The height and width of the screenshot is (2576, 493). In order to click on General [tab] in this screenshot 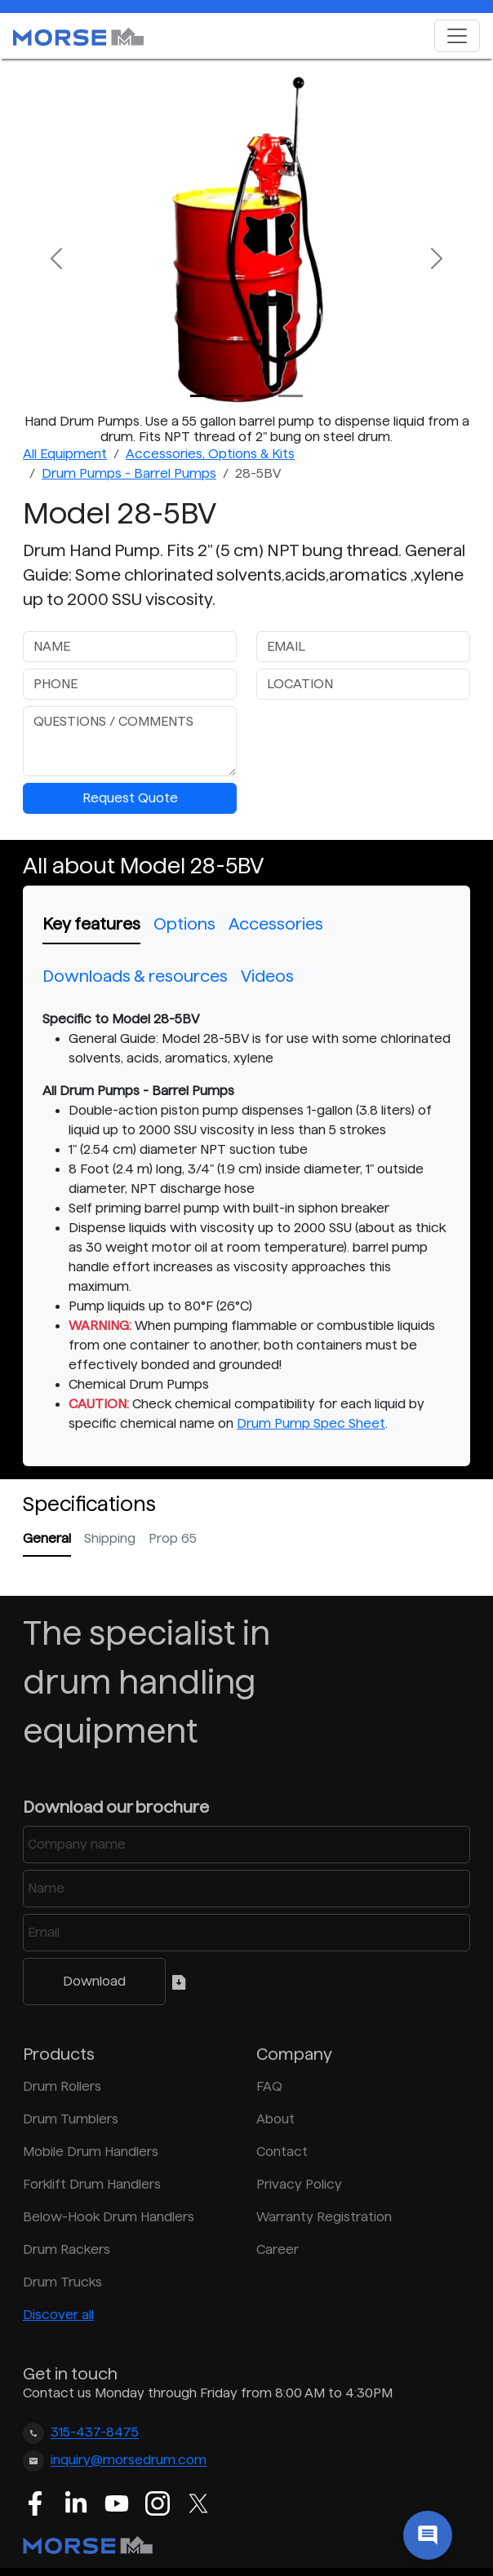, I will do `click(47, 1538)`.